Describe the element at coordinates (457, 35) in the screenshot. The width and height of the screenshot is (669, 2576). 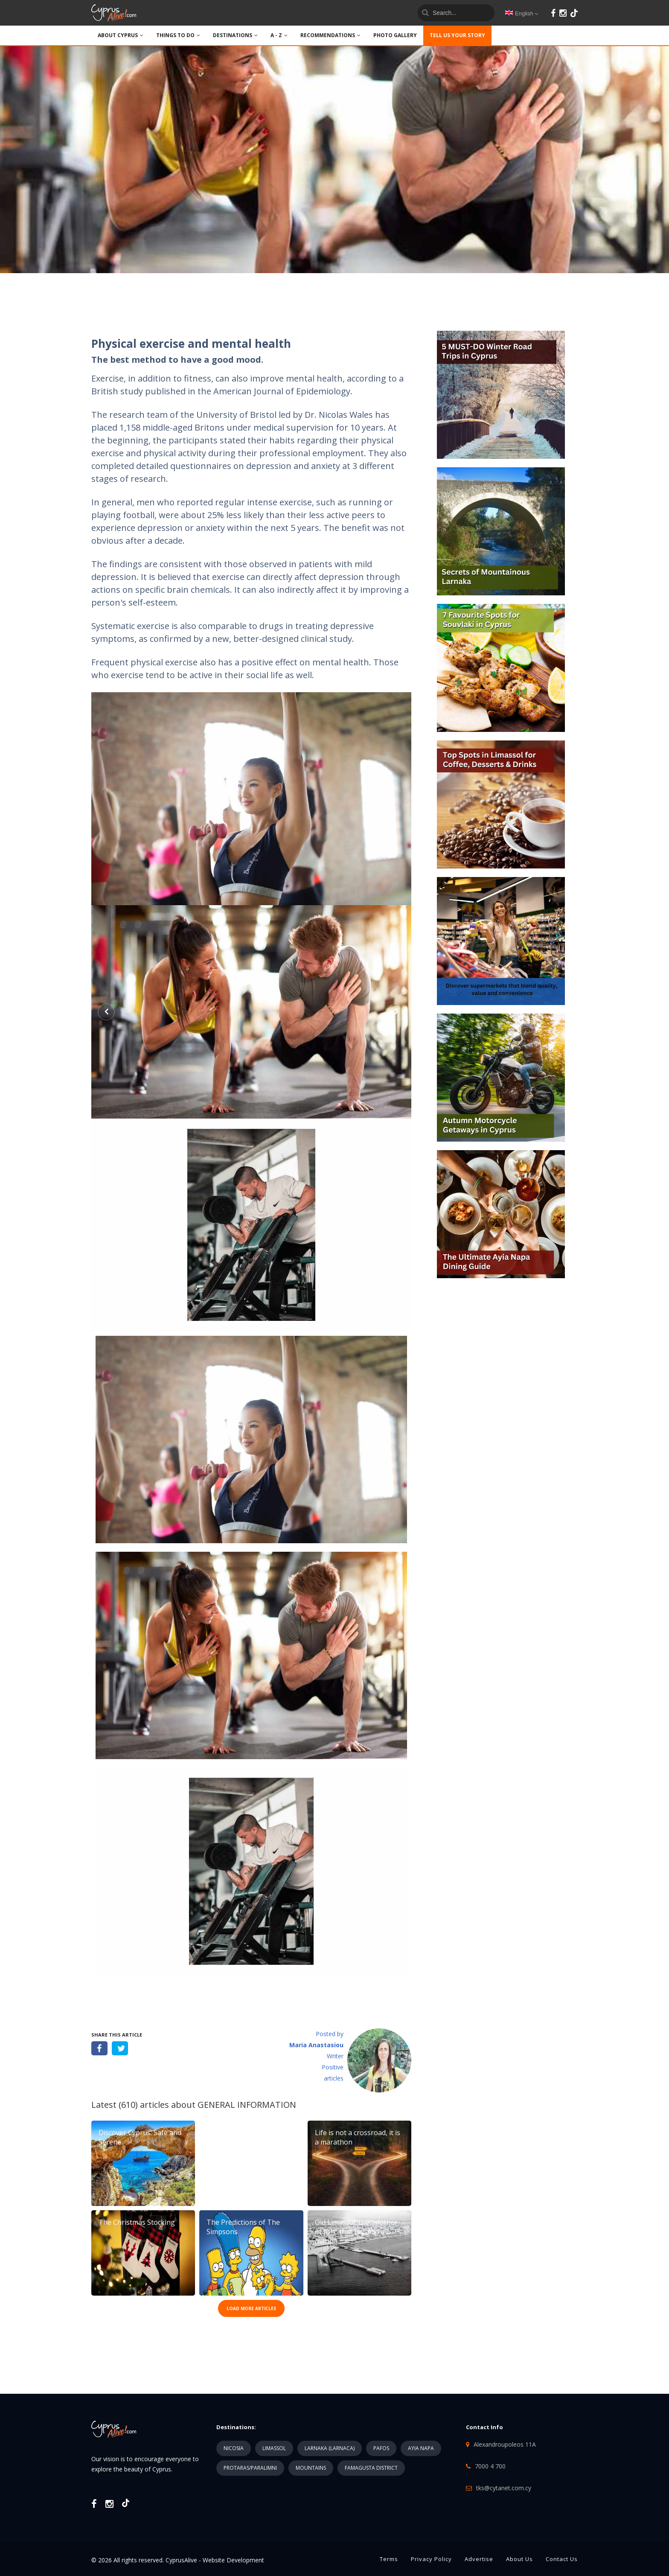
I see `TELL US YOUR STORY` at that location.